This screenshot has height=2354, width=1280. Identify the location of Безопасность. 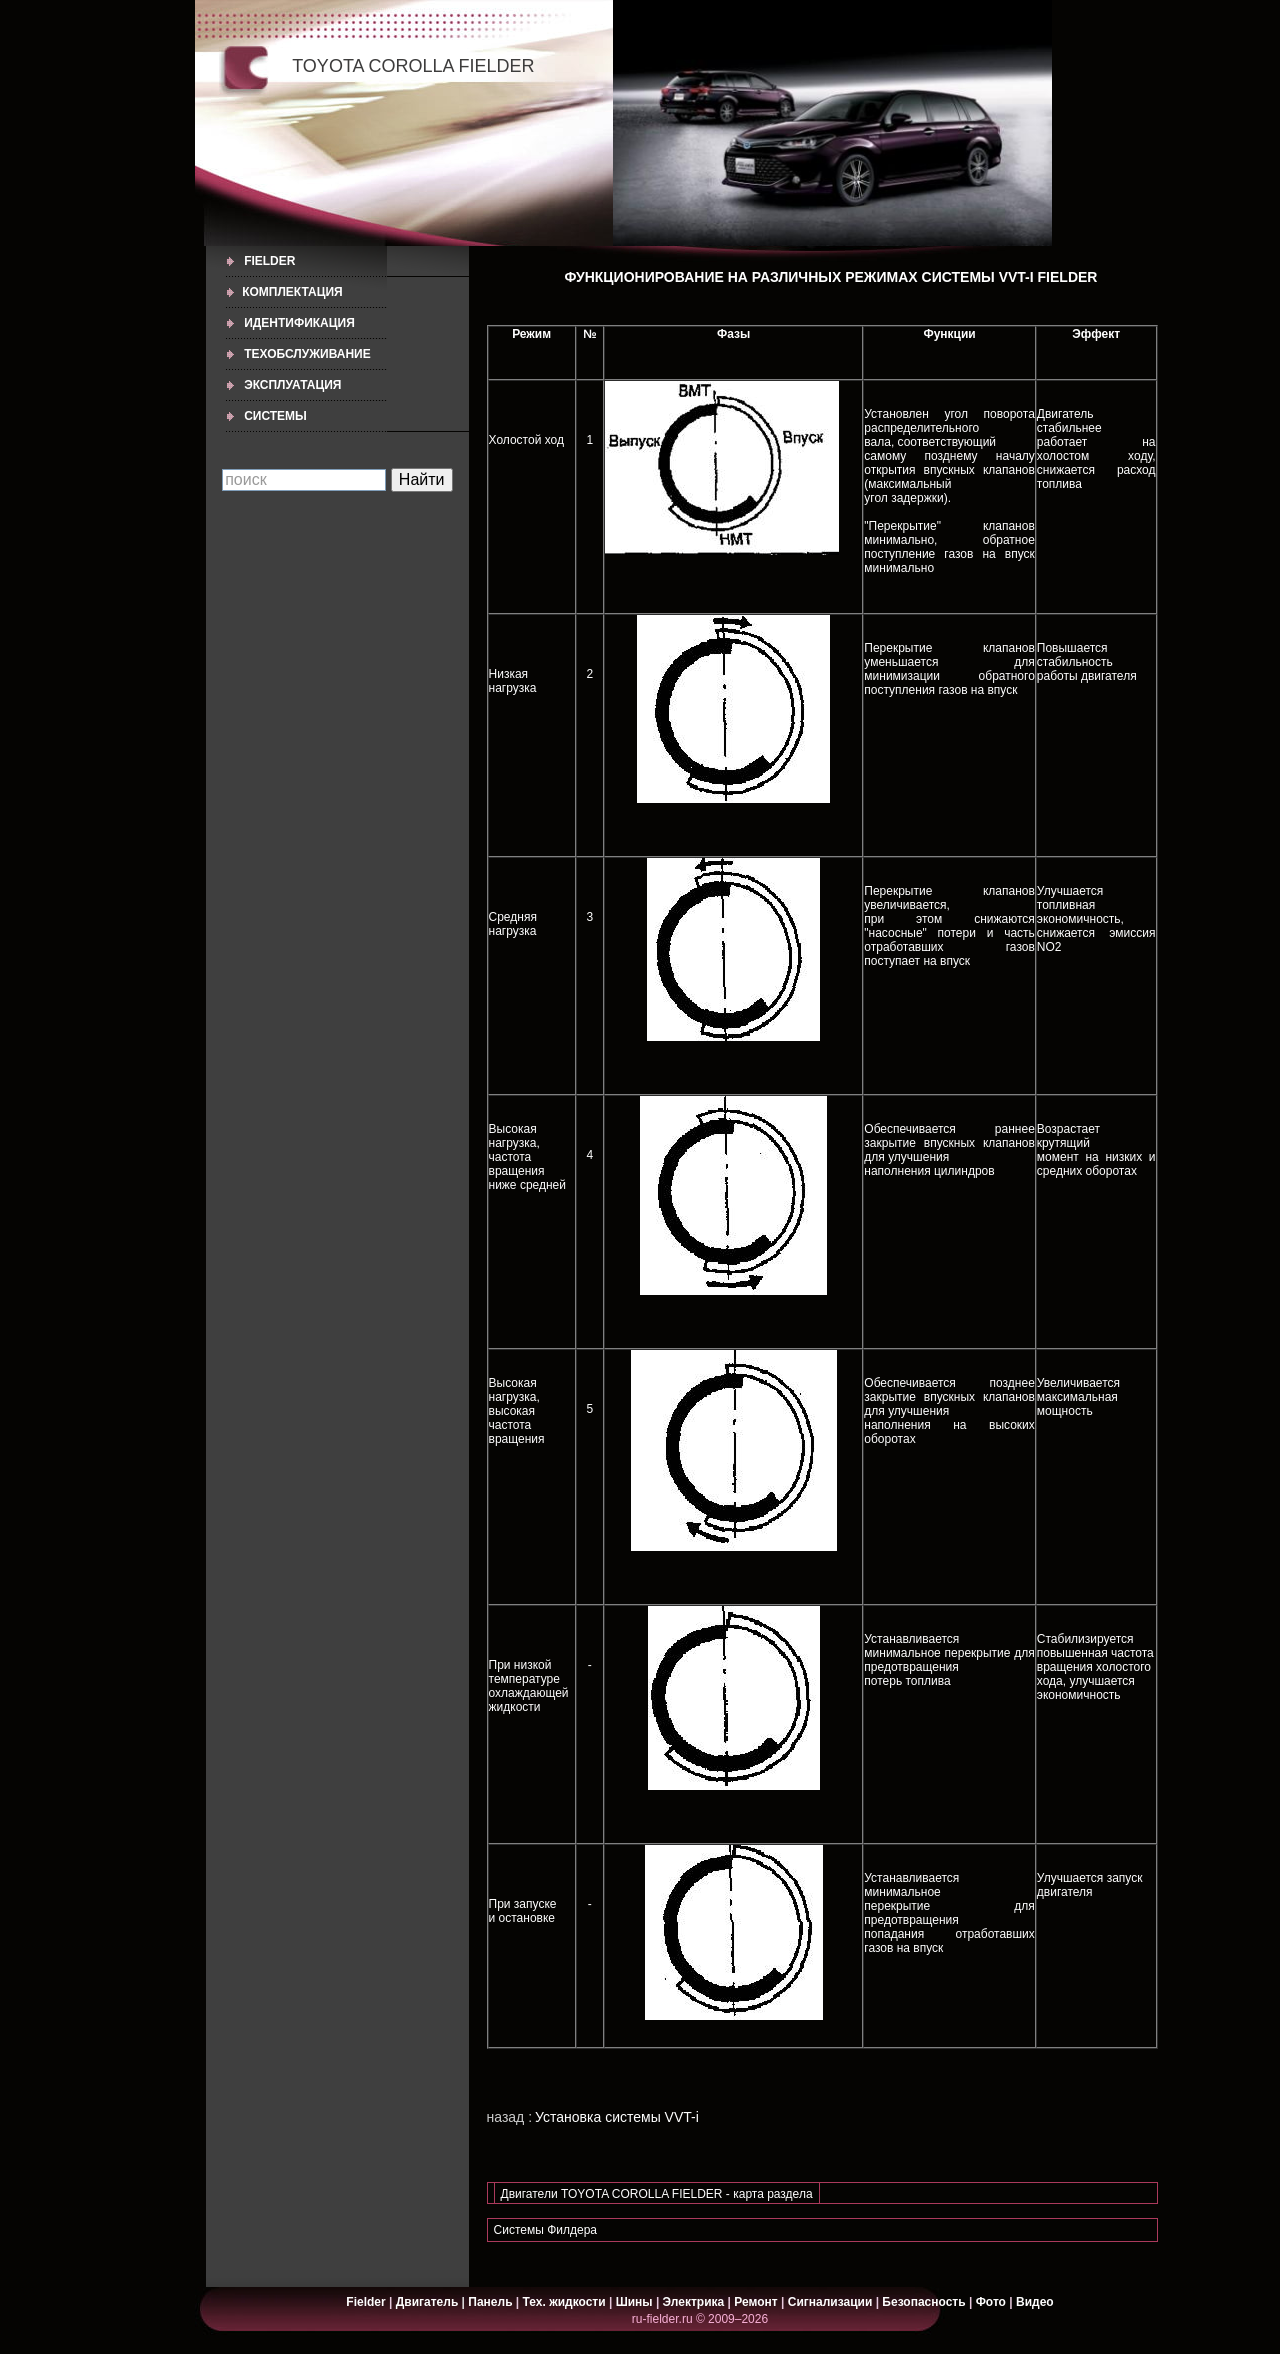
(923, 2302).